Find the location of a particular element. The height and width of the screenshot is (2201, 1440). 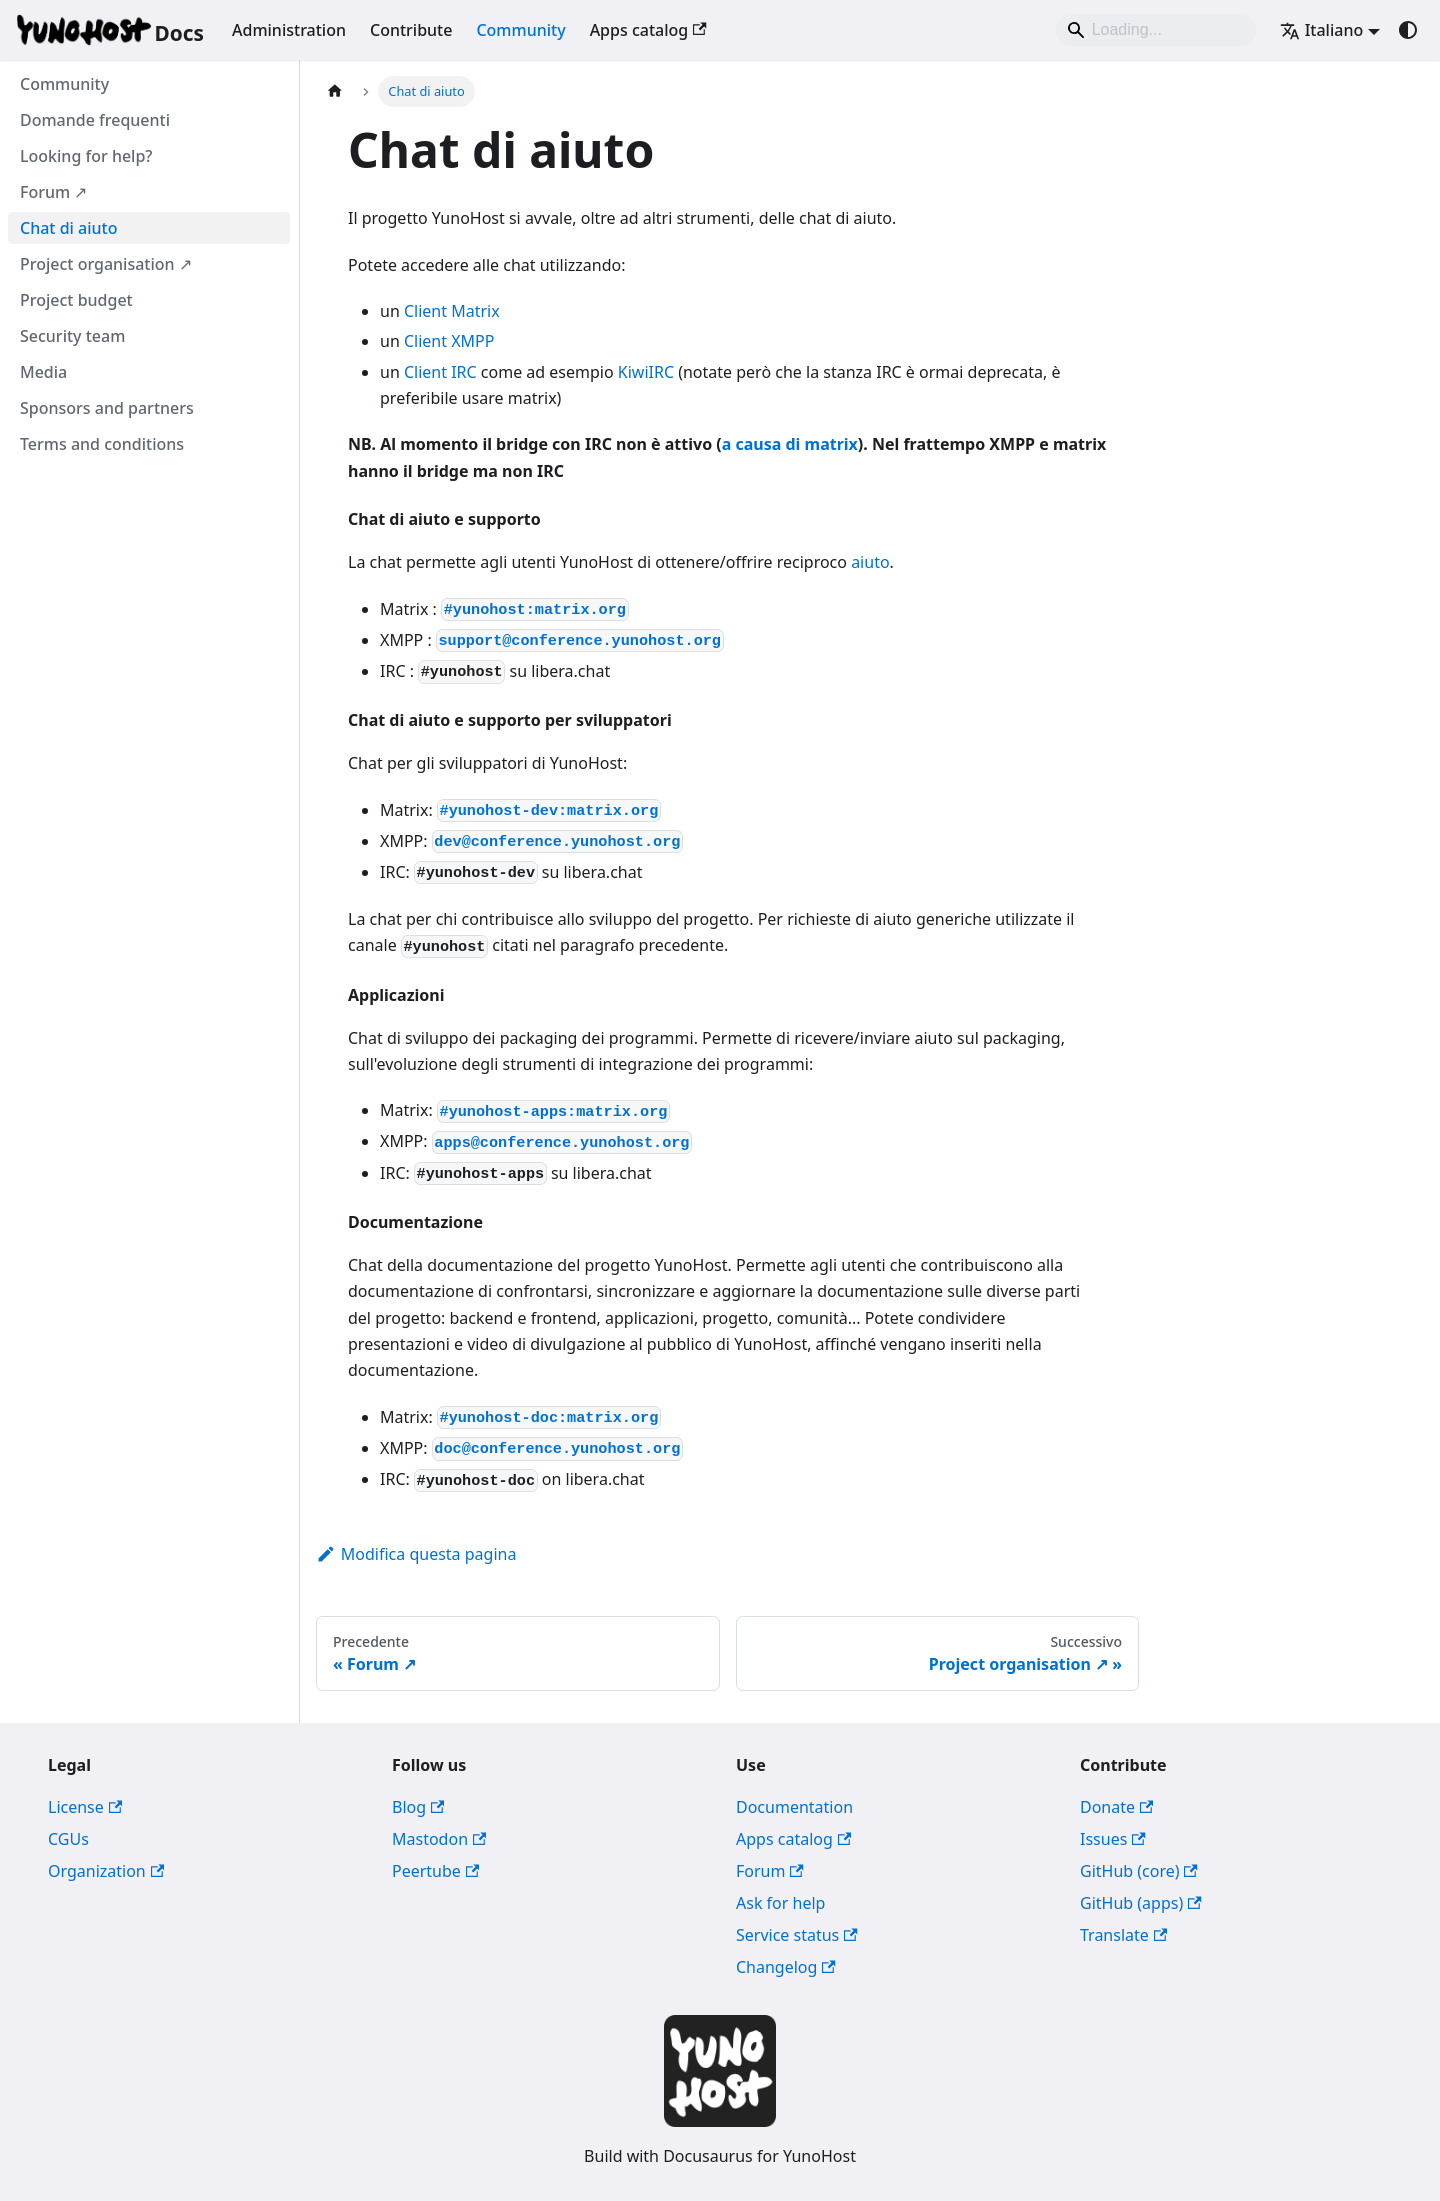

Translate is located at coordinates (1123, 1935).